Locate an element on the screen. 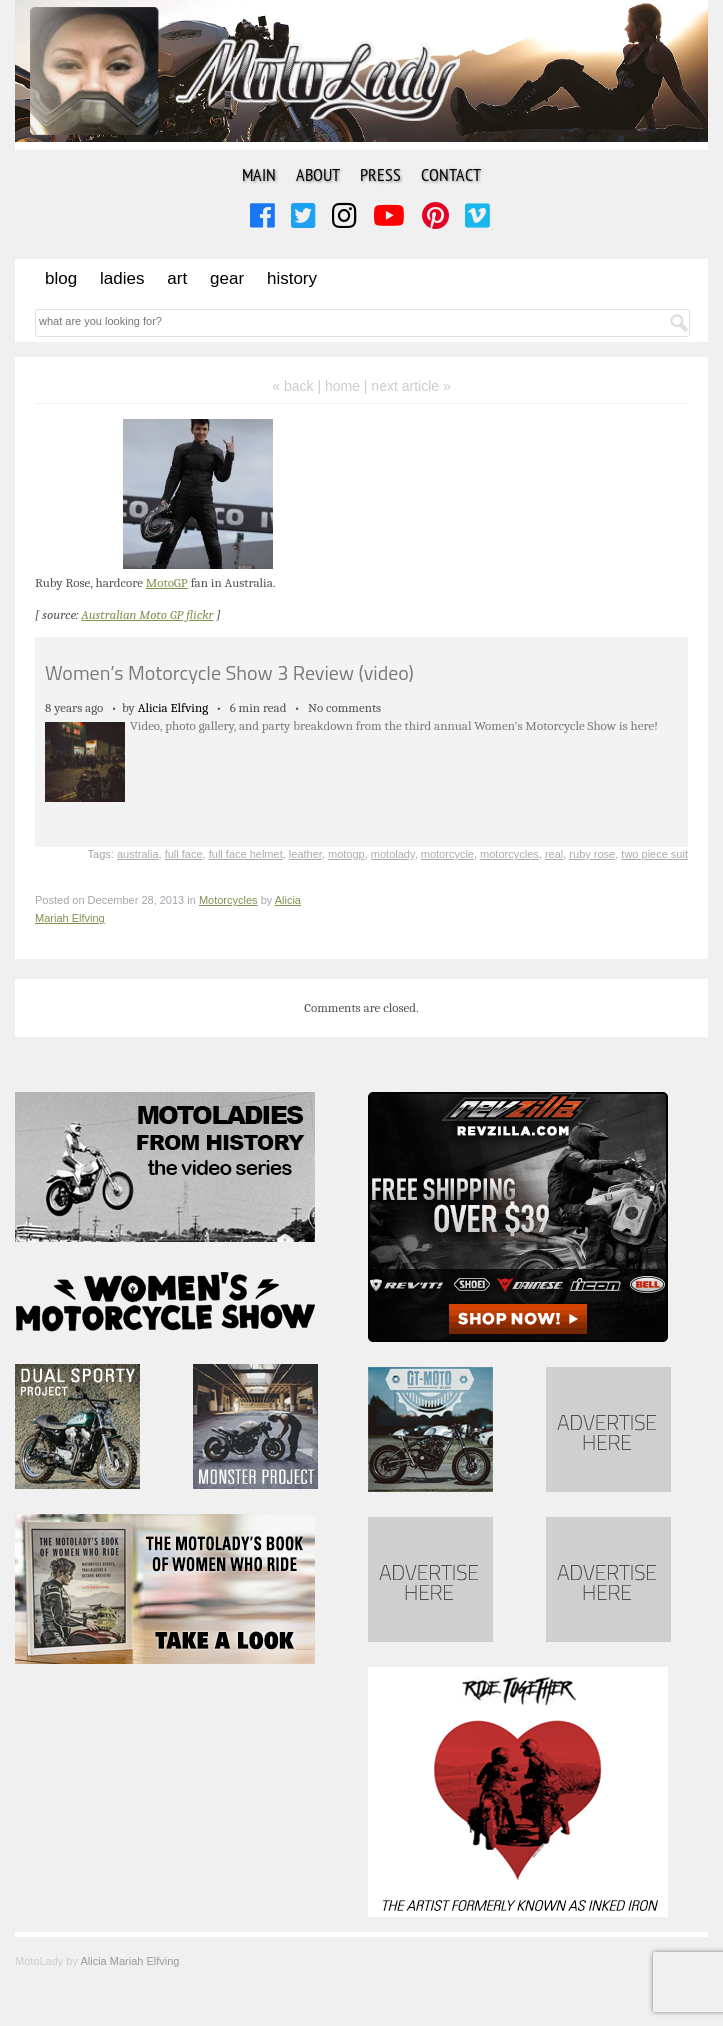  two piece suit is located at coordinates (654, 854).